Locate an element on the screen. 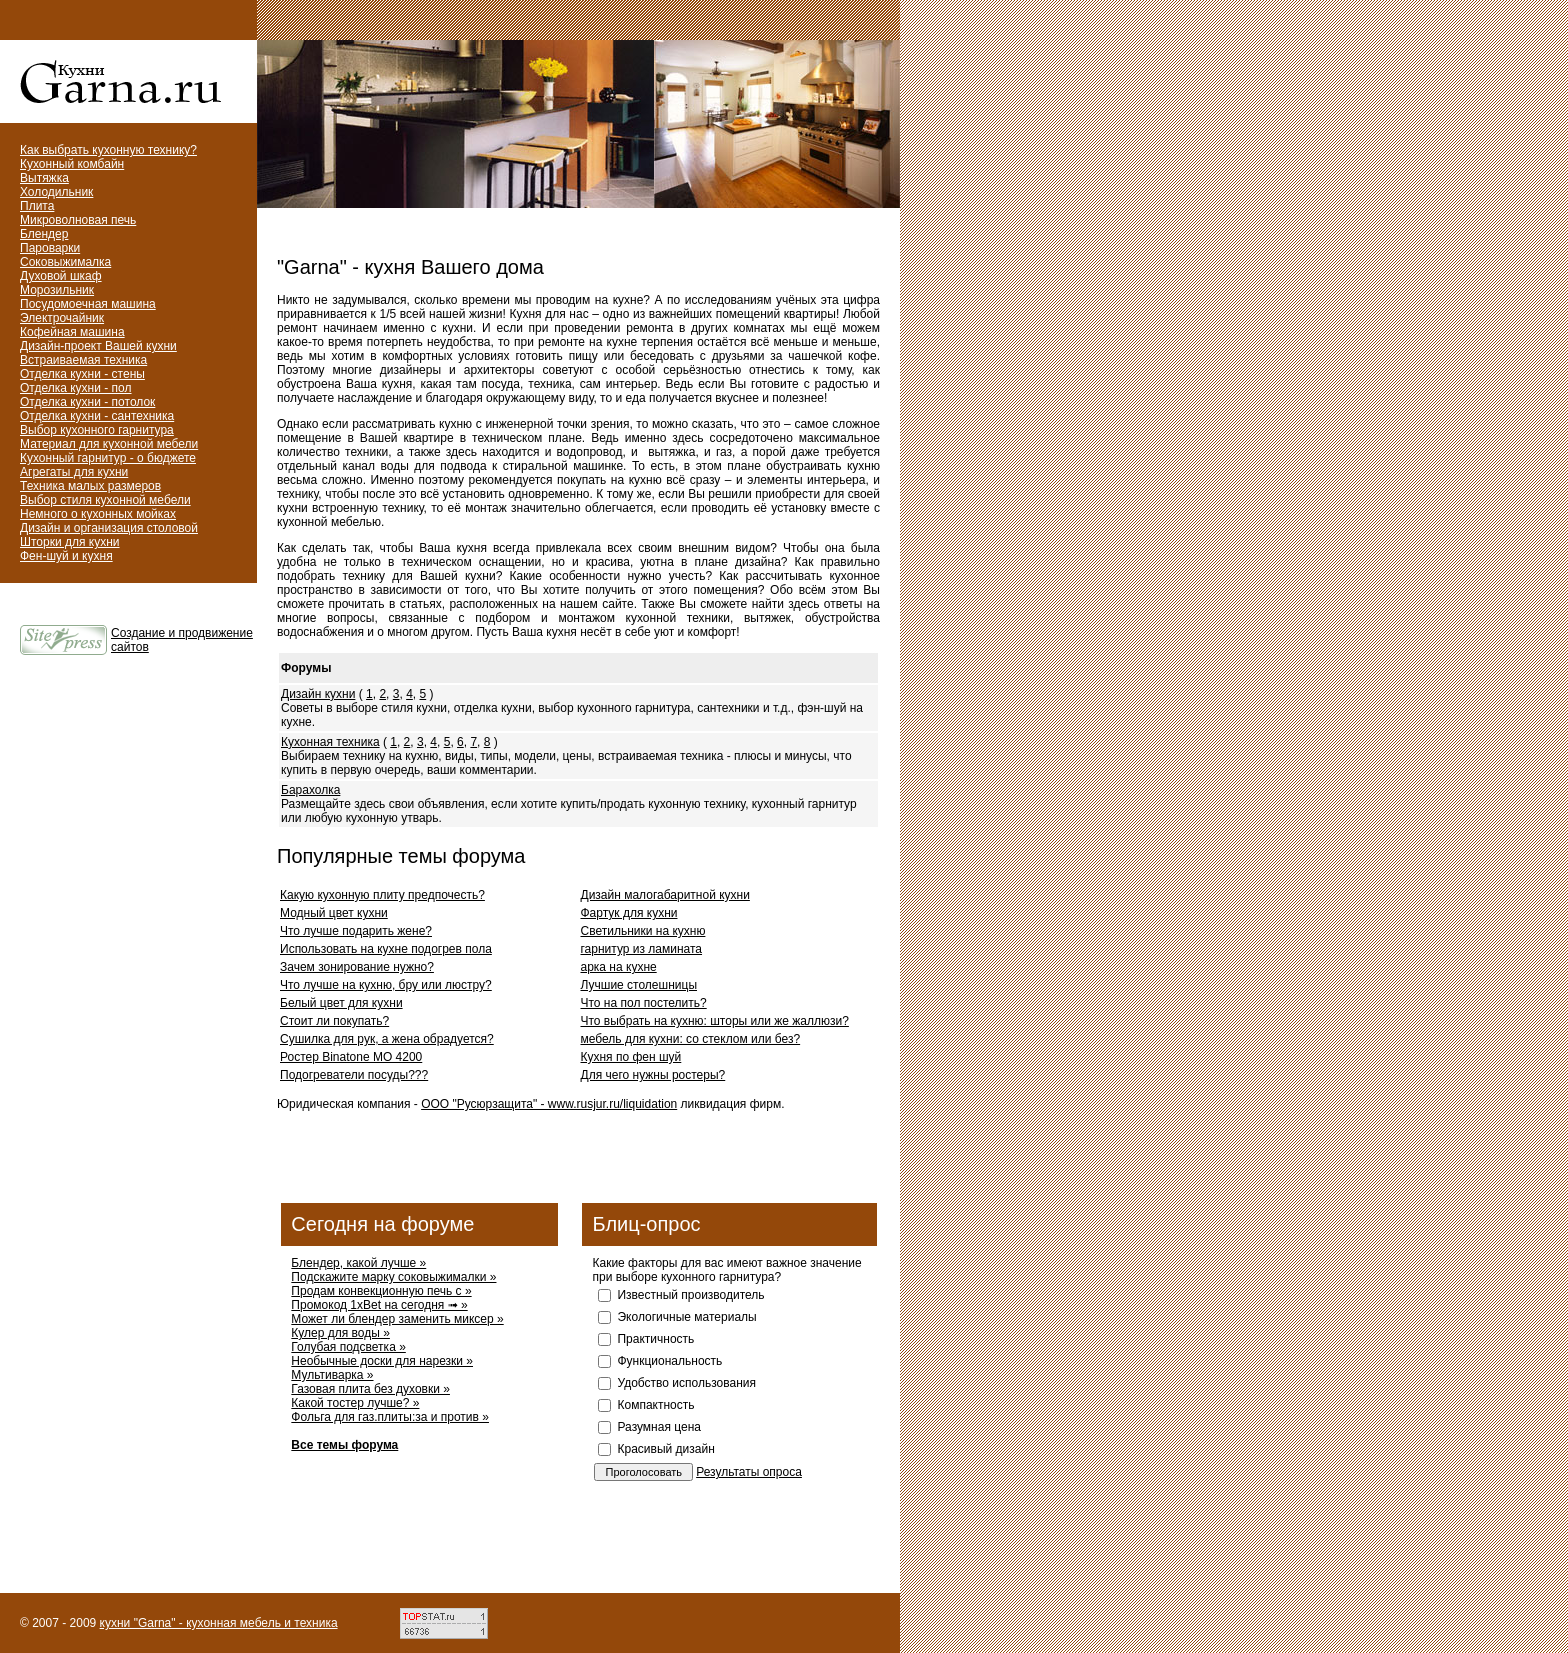  Разумная цена is located at coordinates (658, 1427).